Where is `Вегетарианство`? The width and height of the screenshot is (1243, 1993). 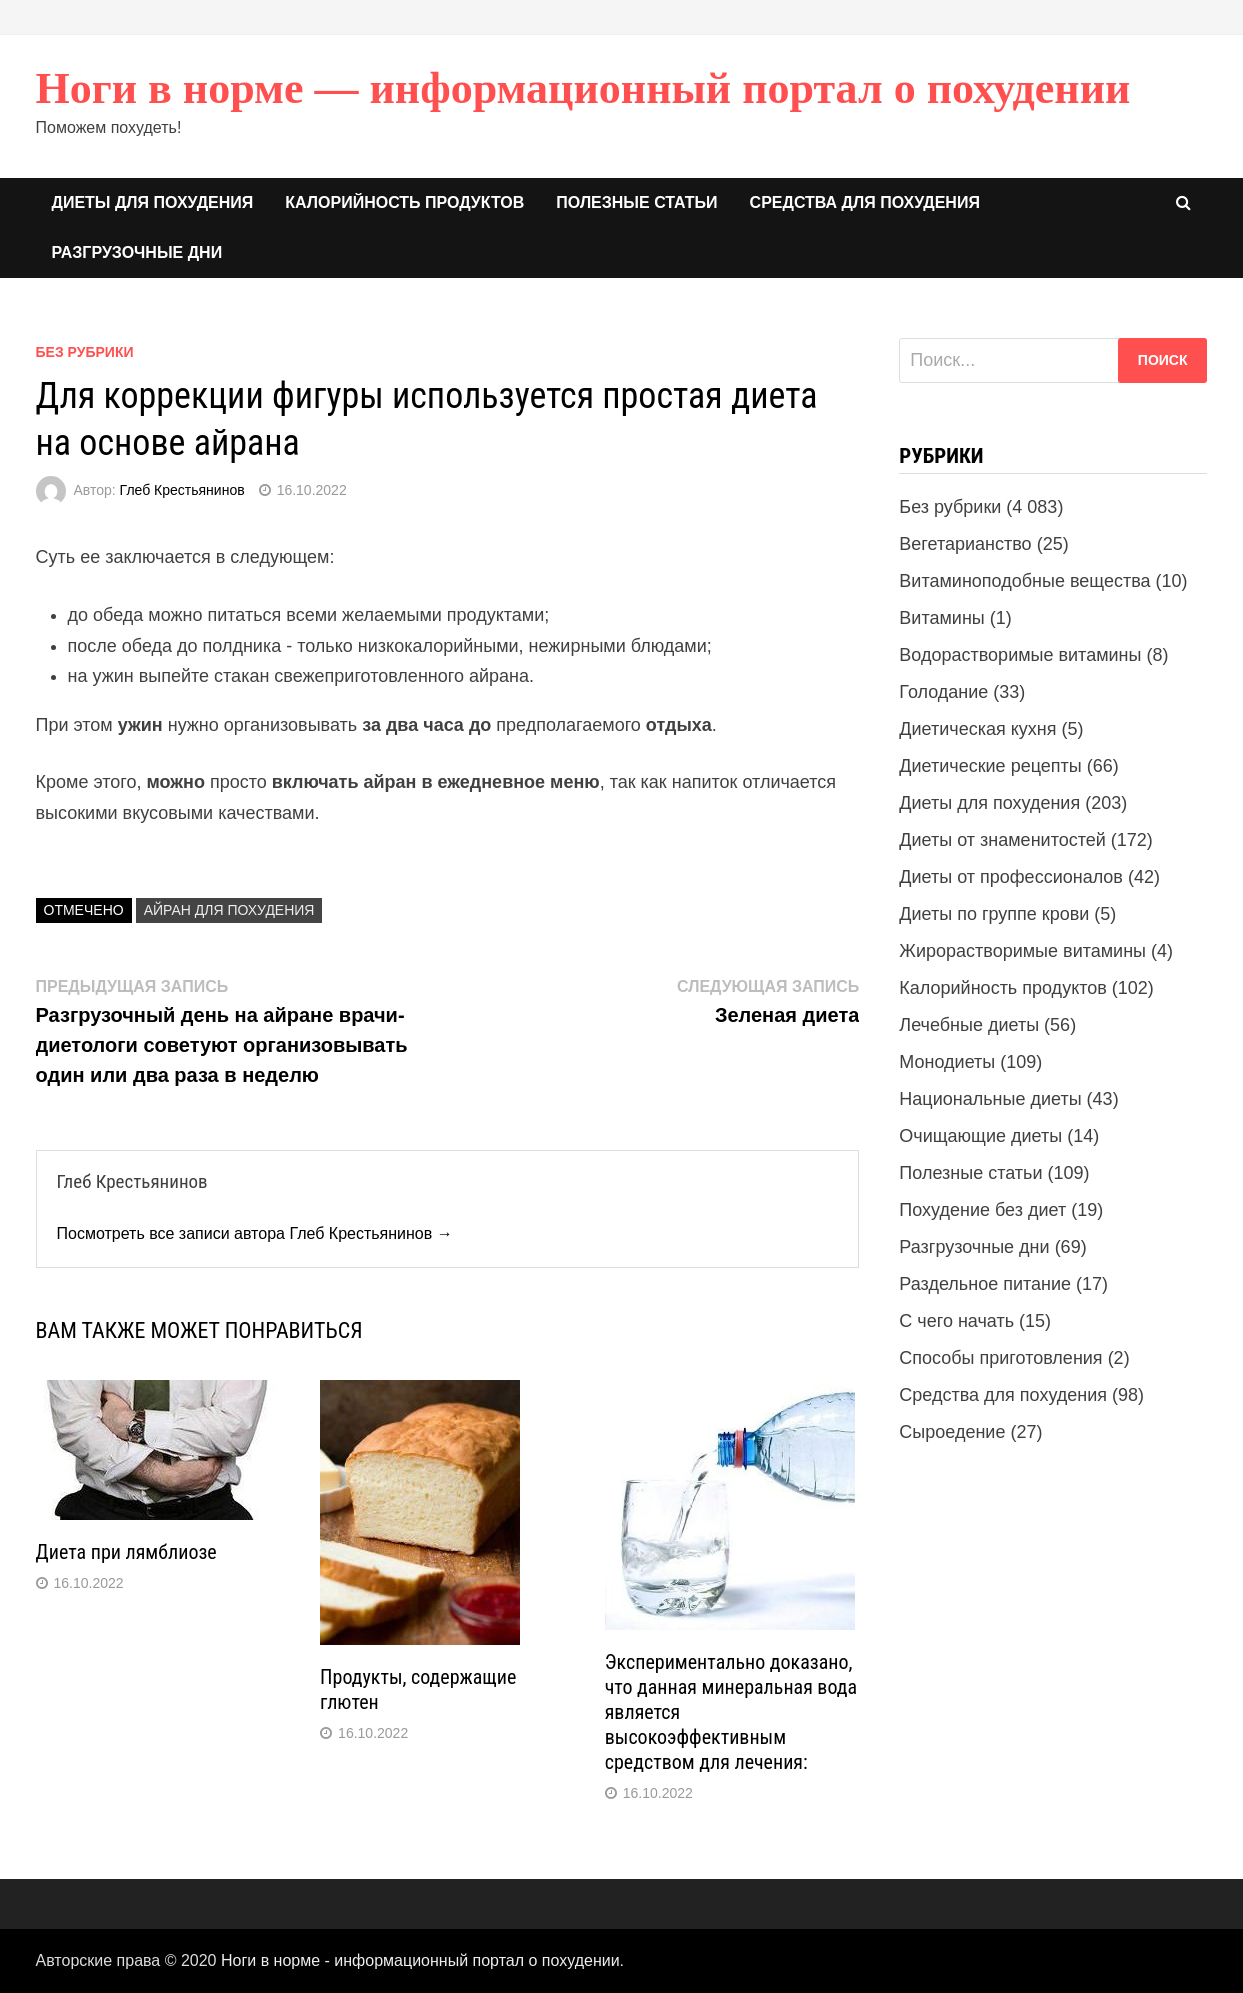
Вегетарианство is located at coordinates (965, 544).